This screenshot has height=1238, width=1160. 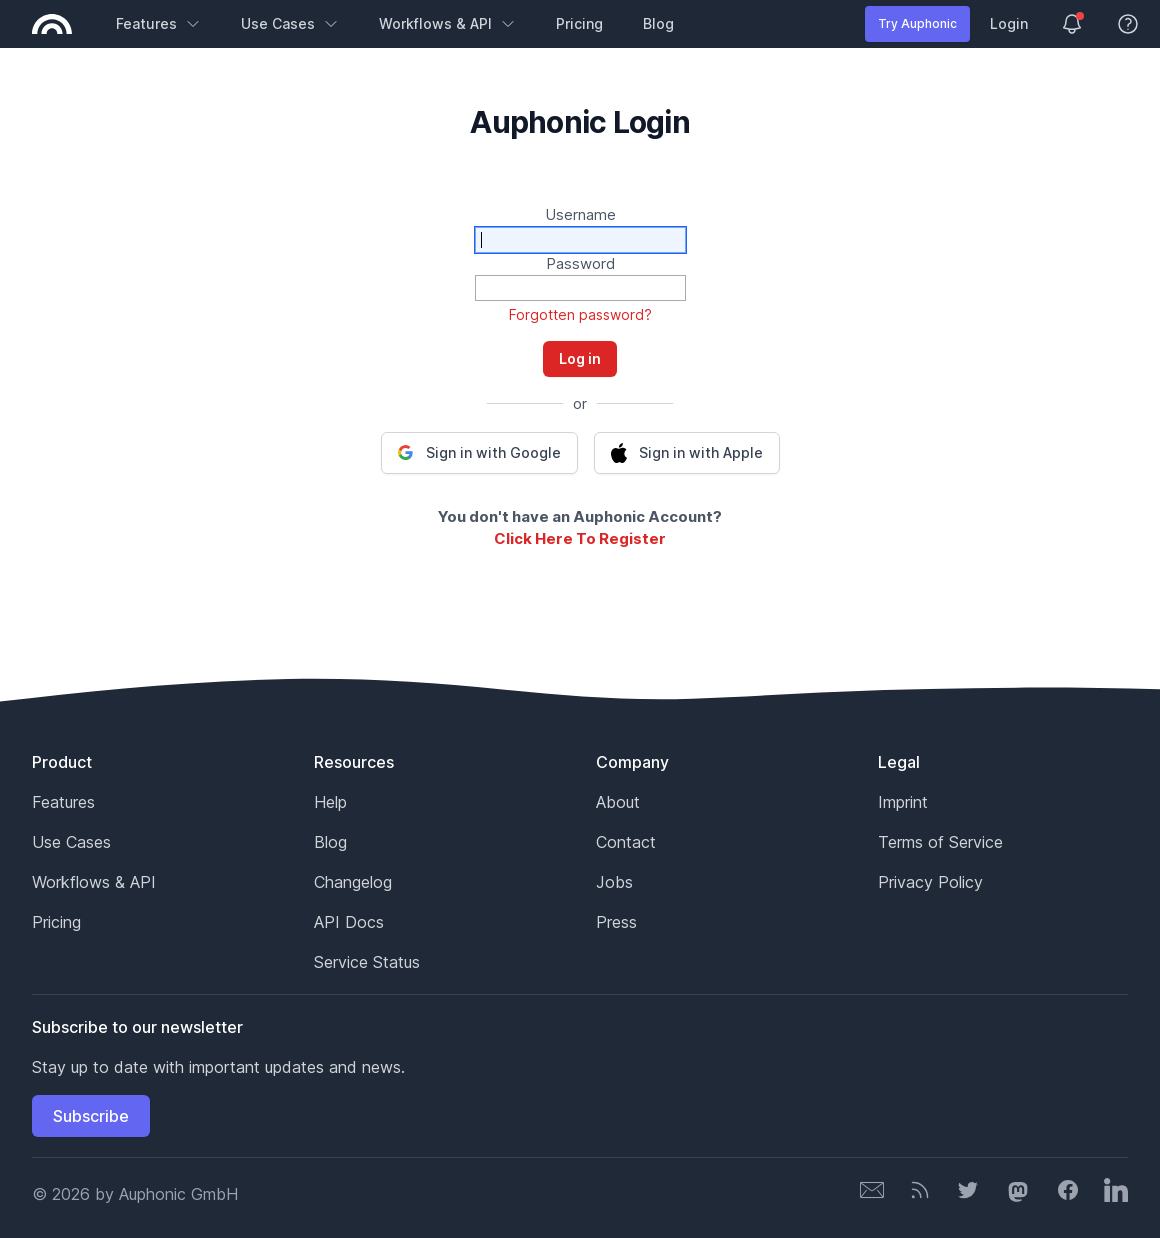 I want to click on Pricing, so click(x=579, y=23).